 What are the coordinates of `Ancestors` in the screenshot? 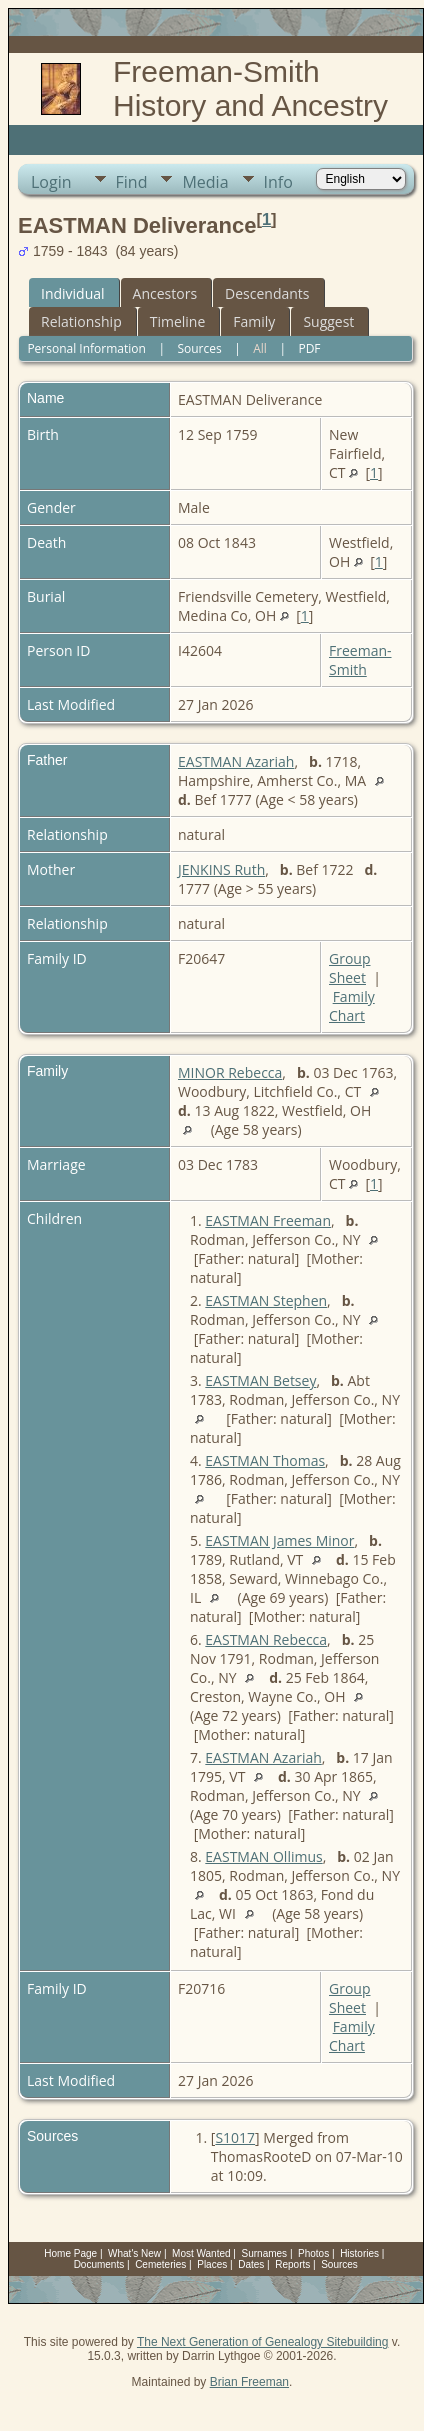 It's located at (165, 293).